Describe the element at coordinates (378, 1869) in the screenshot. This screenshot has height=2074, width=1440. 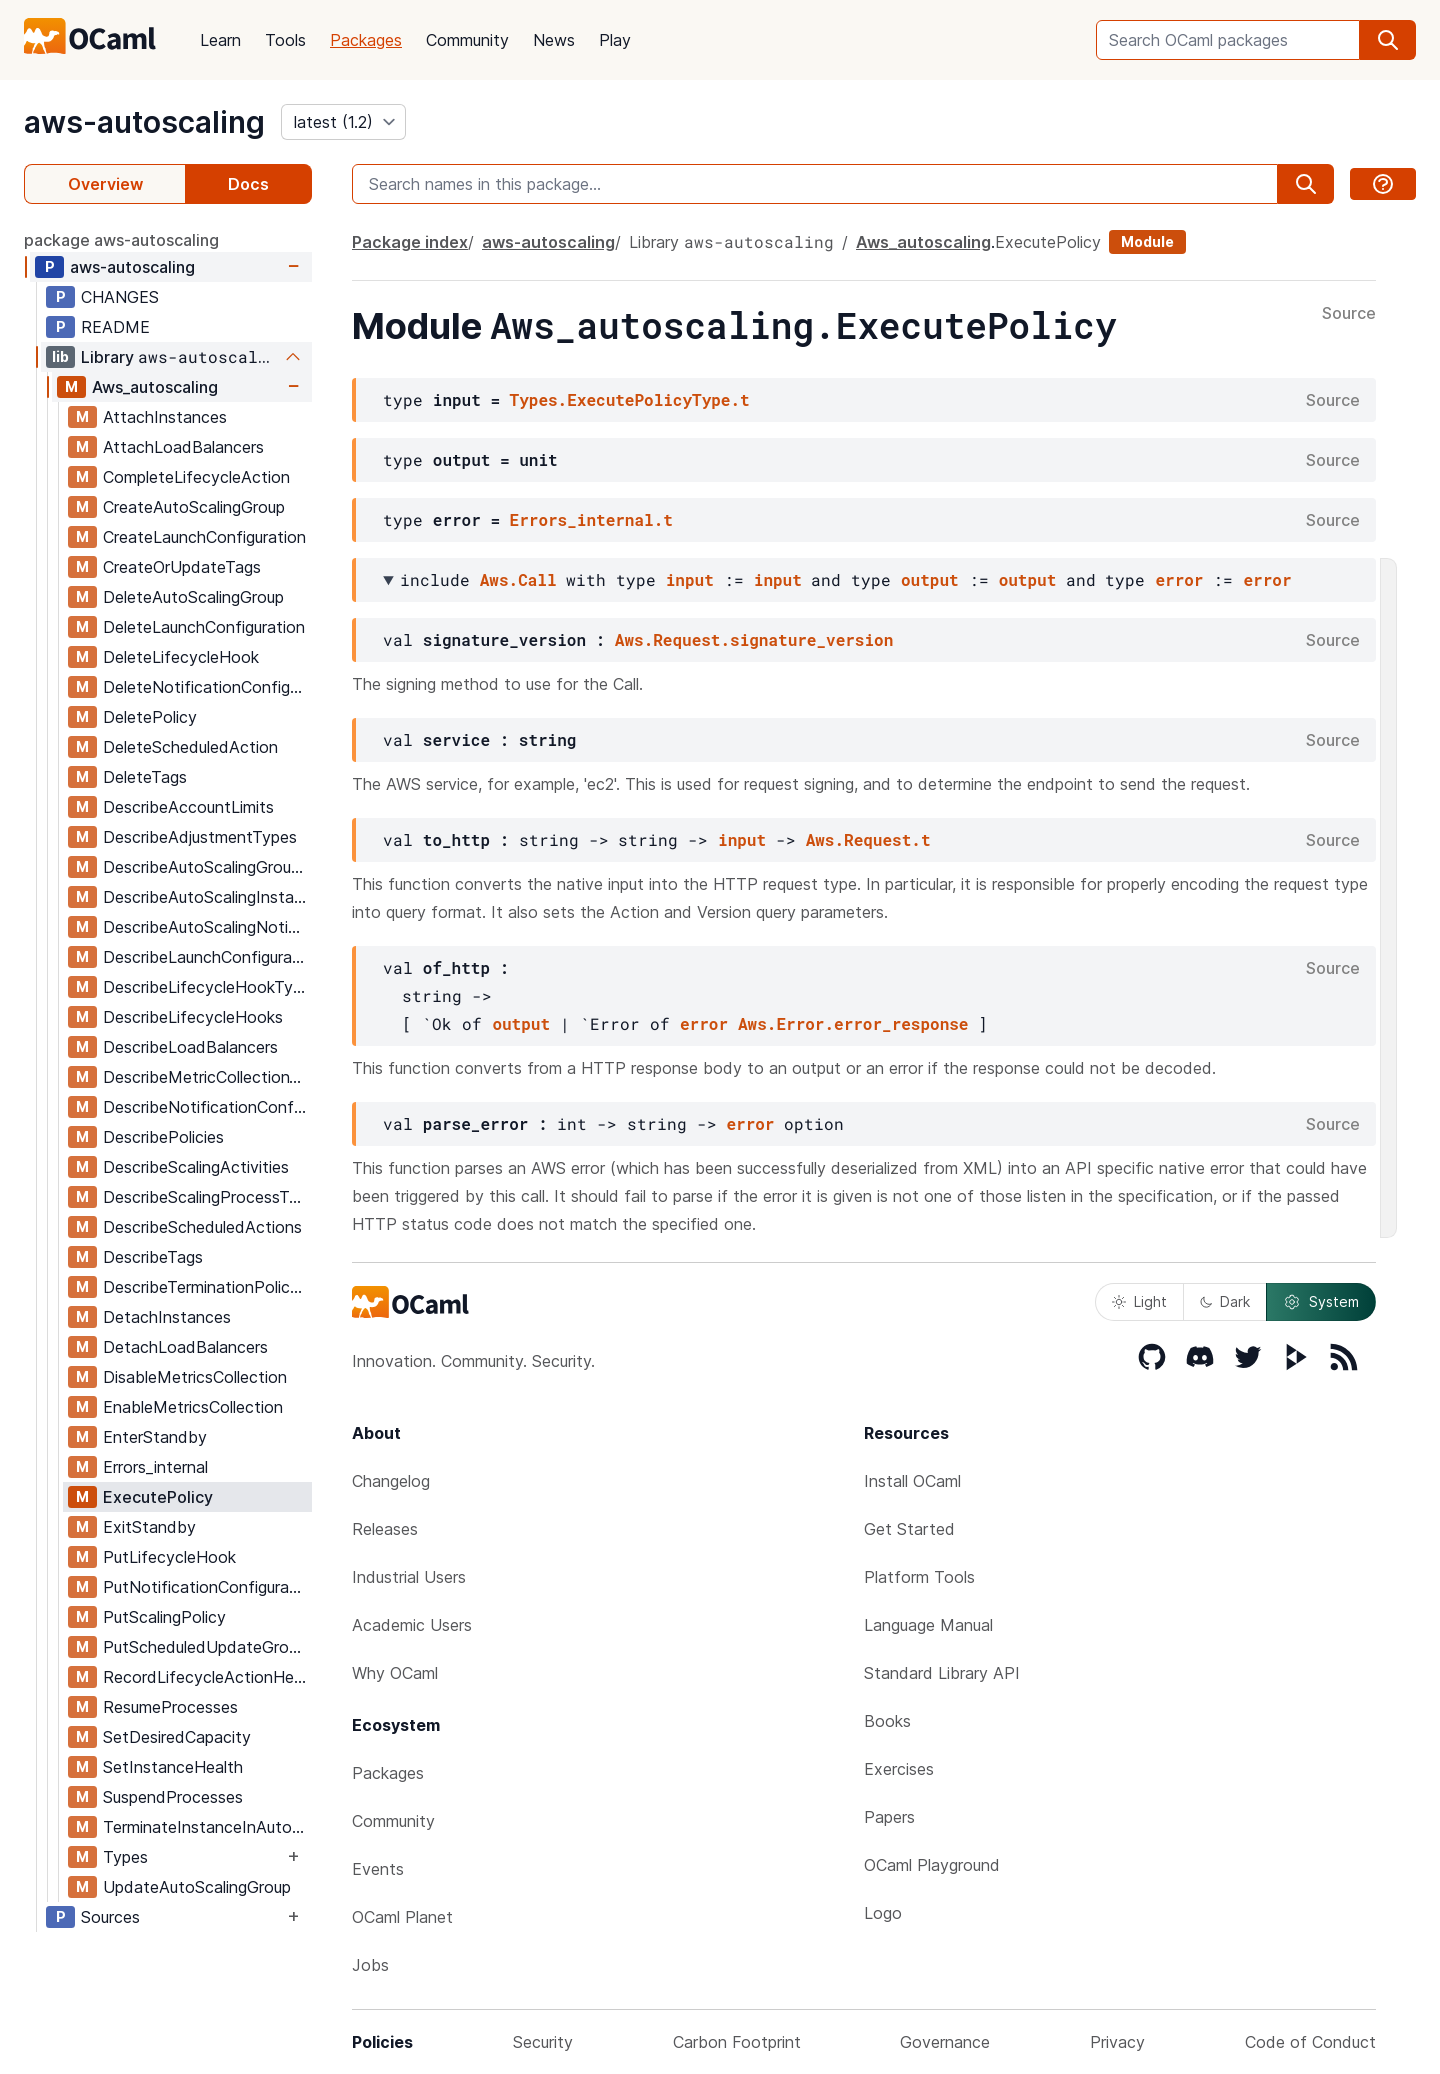
I see `Events` at that location.